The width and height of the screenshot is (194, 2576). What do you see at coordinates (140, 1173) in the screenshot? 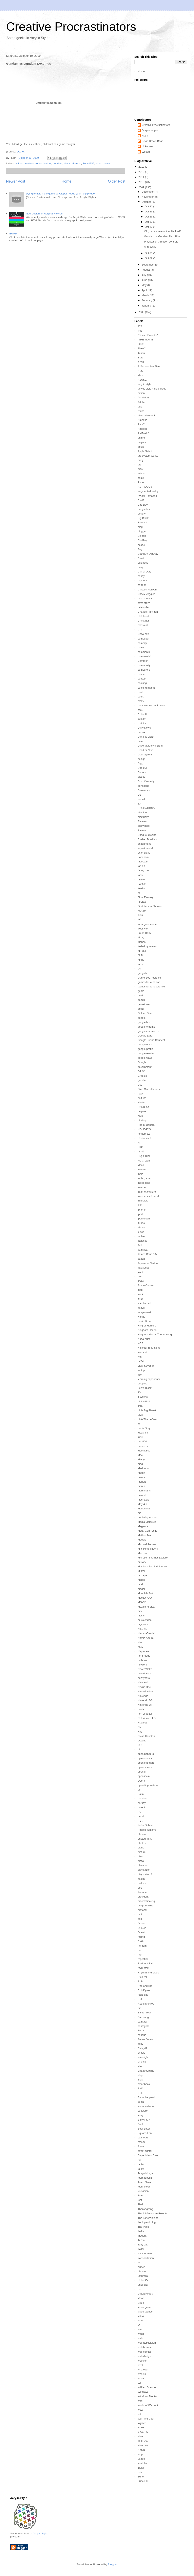
I see `indie` at bounding box center [140, 1173].